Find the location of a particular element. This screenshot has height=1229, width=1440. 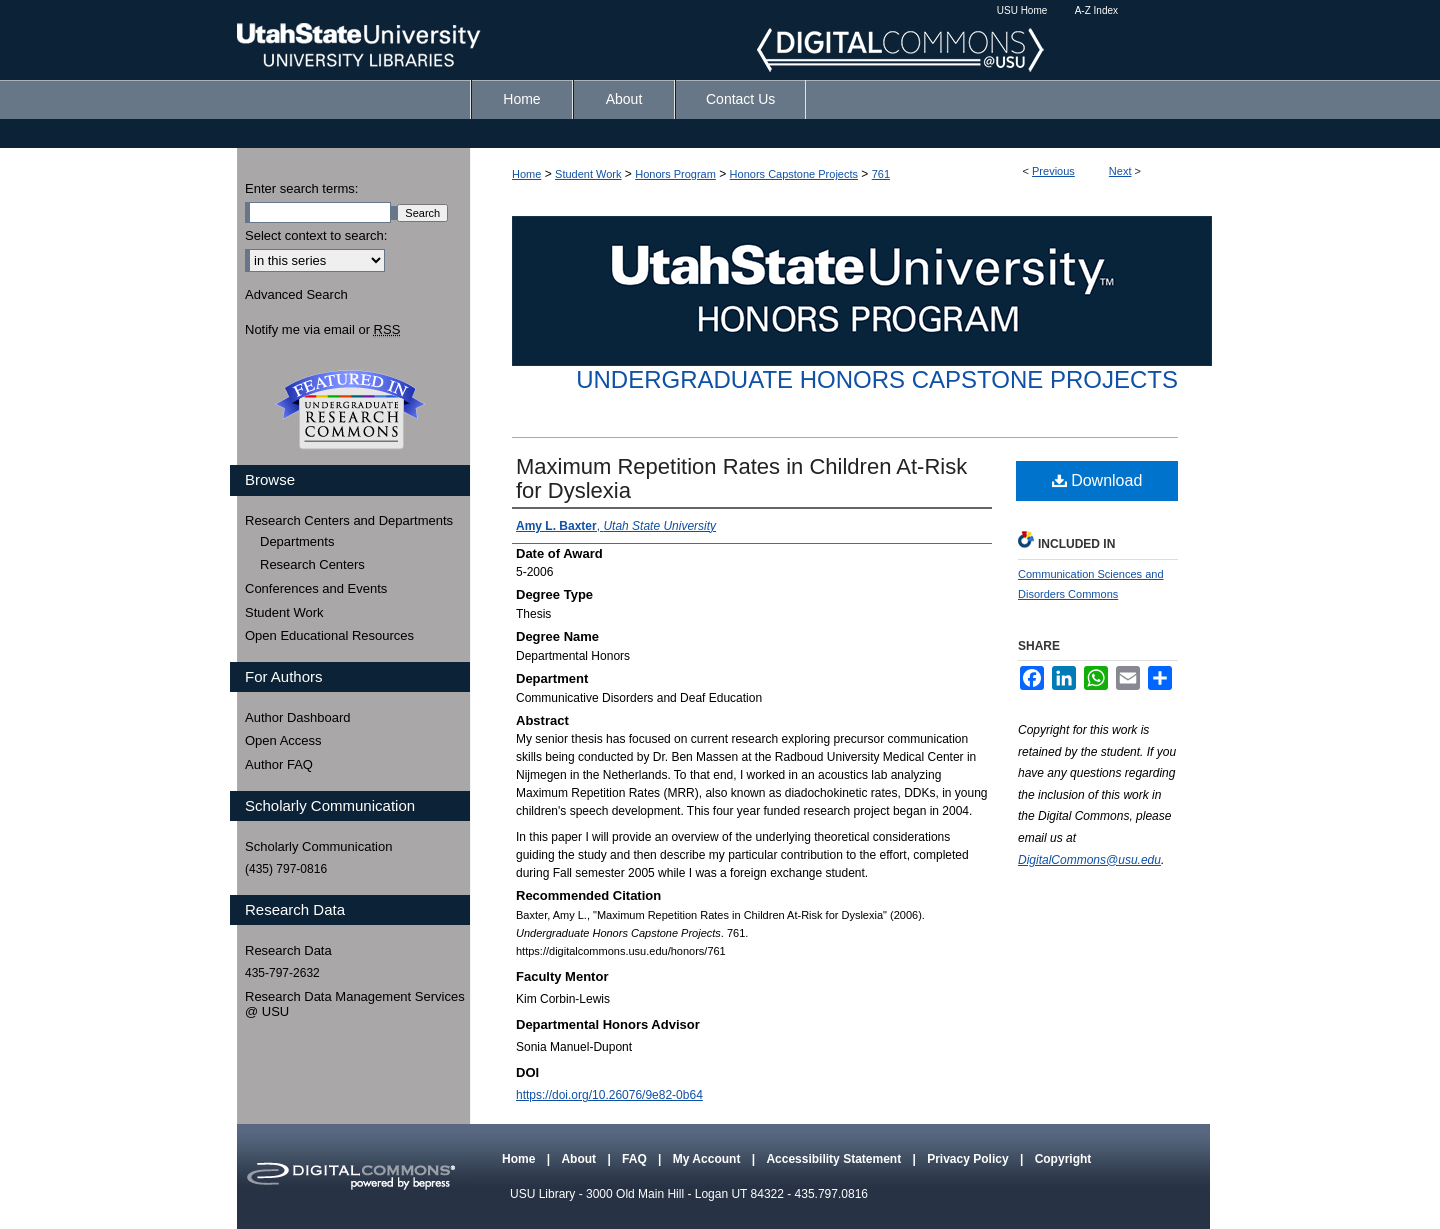

Privacy Policy is located at coordinates (969, 1159).